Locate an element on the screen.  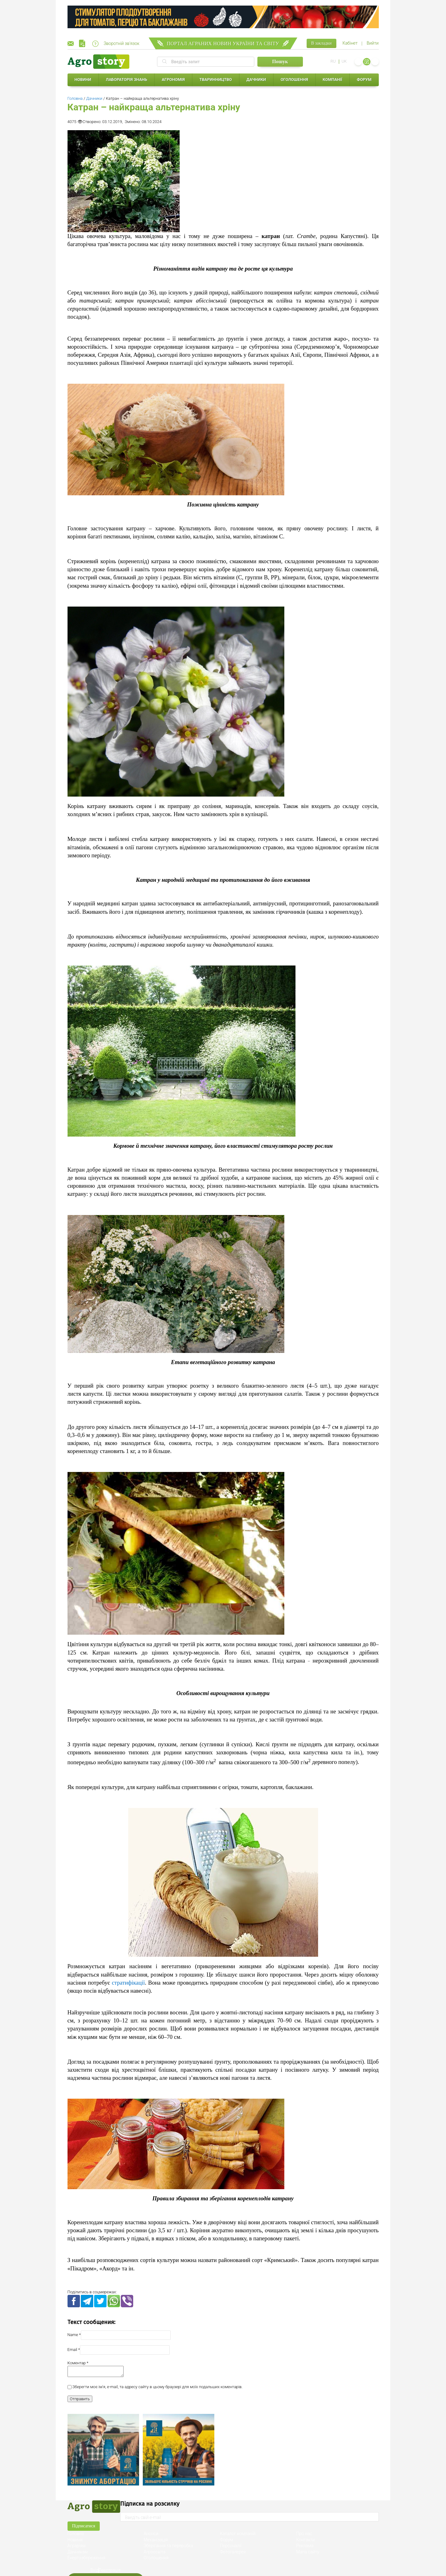
Головна is located at coordinates (75, 98).